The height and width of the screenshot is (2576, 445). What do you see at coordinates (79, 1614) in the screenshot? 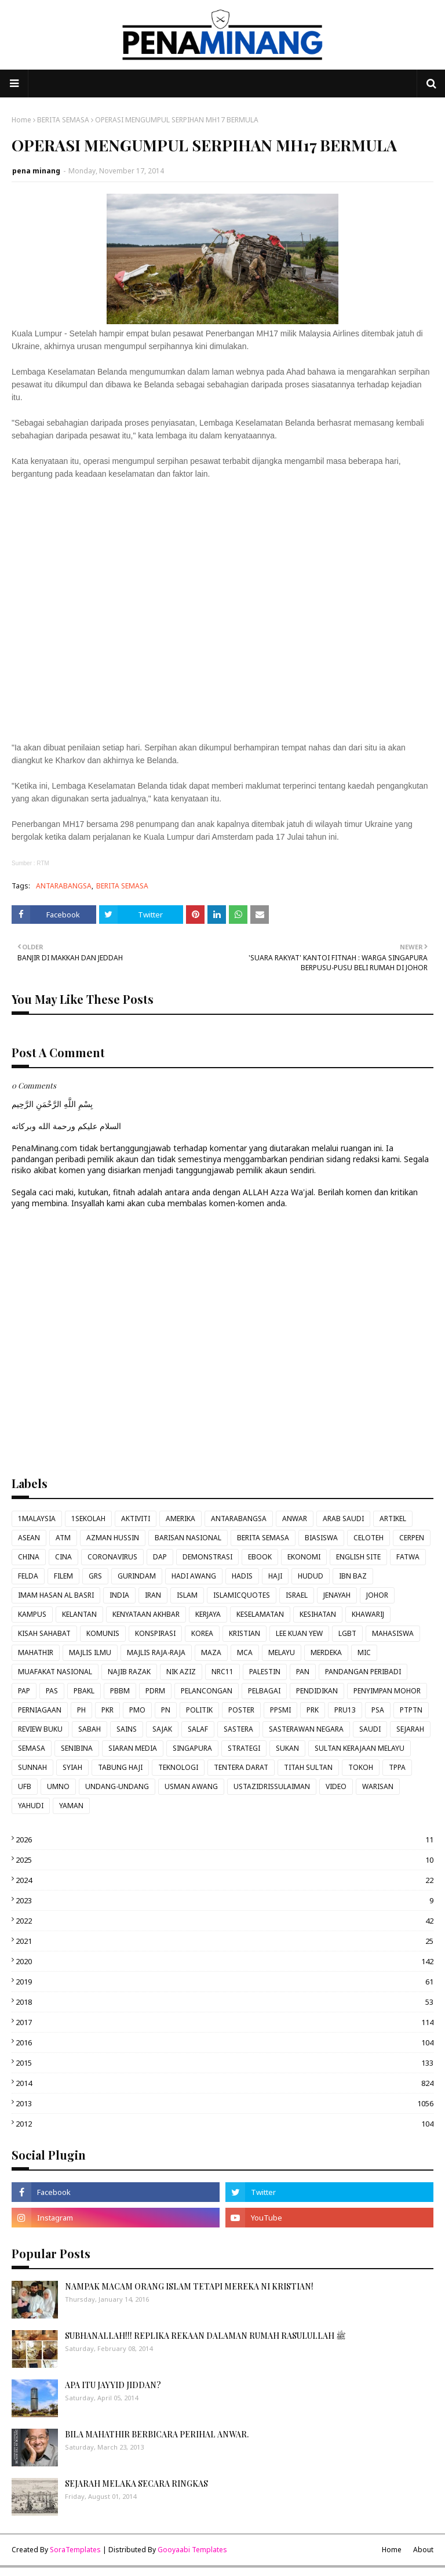
I see `KELANTAN` at bounding box center [79, 1614].